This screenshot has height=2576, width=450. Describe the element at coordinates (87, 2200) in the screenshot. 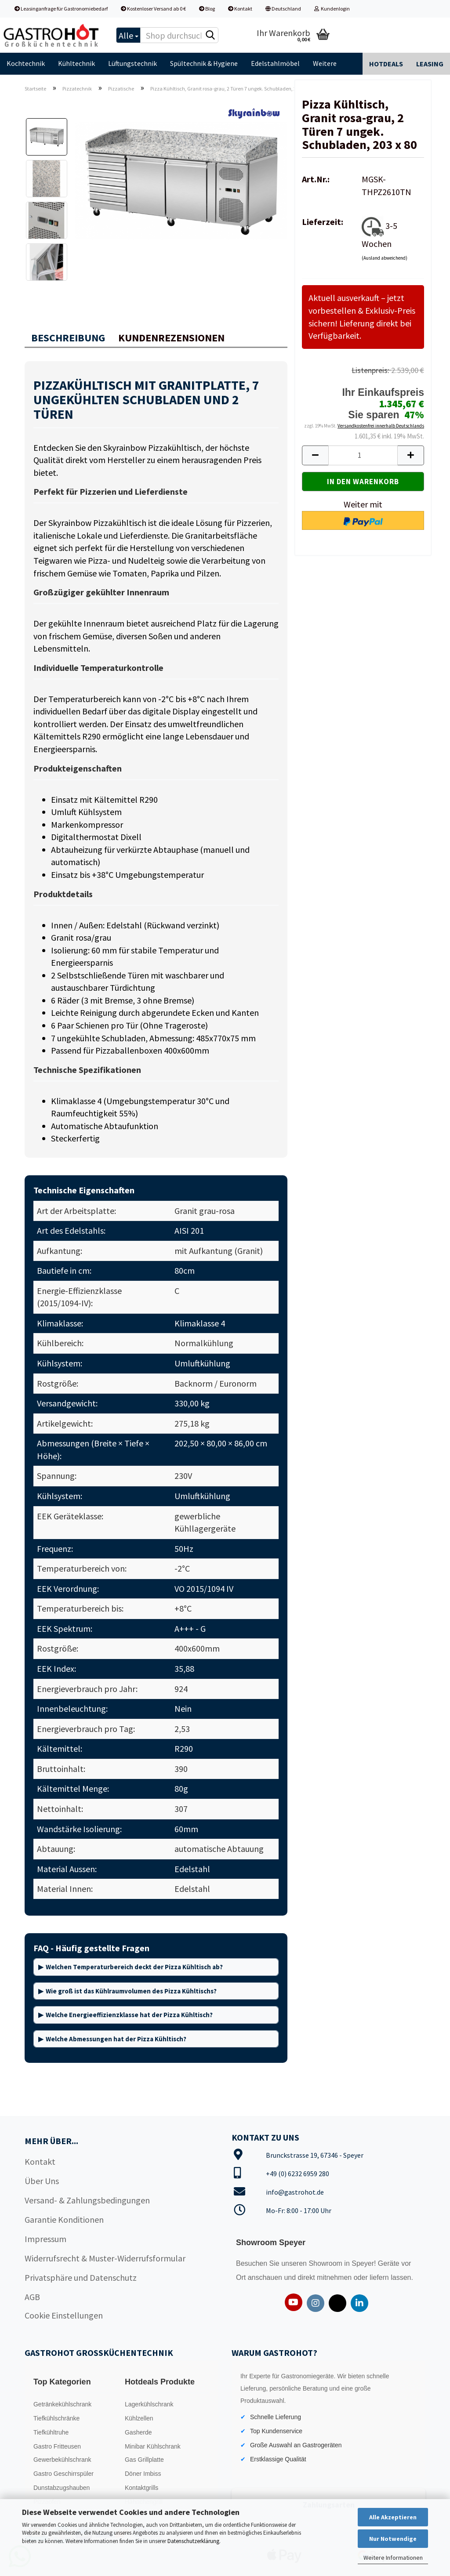

I see `Versand- & Zahlungsbedingungen` at that location.